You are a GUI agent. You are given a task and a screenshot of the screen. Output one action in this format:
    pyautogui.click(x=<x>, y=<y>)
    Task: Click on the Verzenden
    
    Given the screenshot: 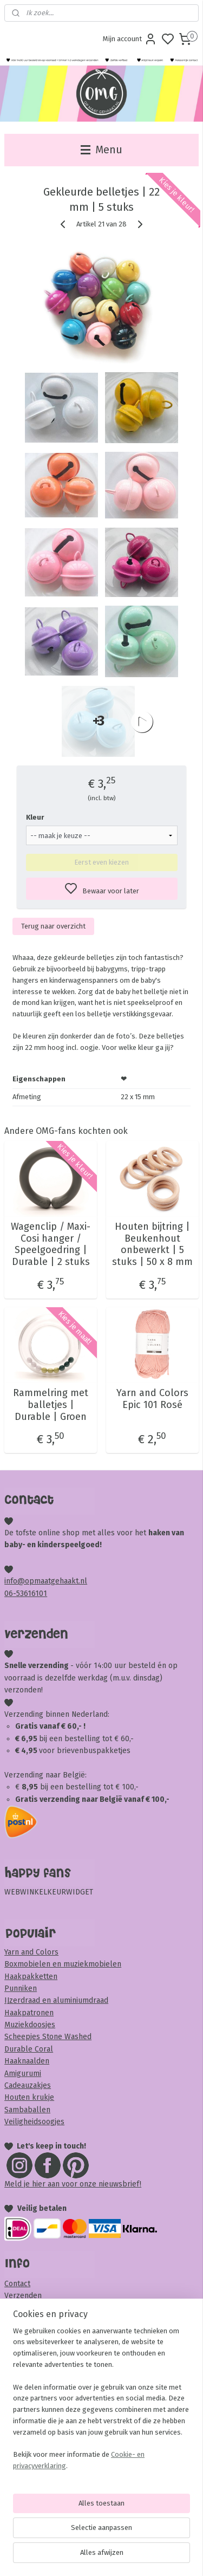 What is the action you would take?
    pyautogui.click(x=23, y=2295)
    